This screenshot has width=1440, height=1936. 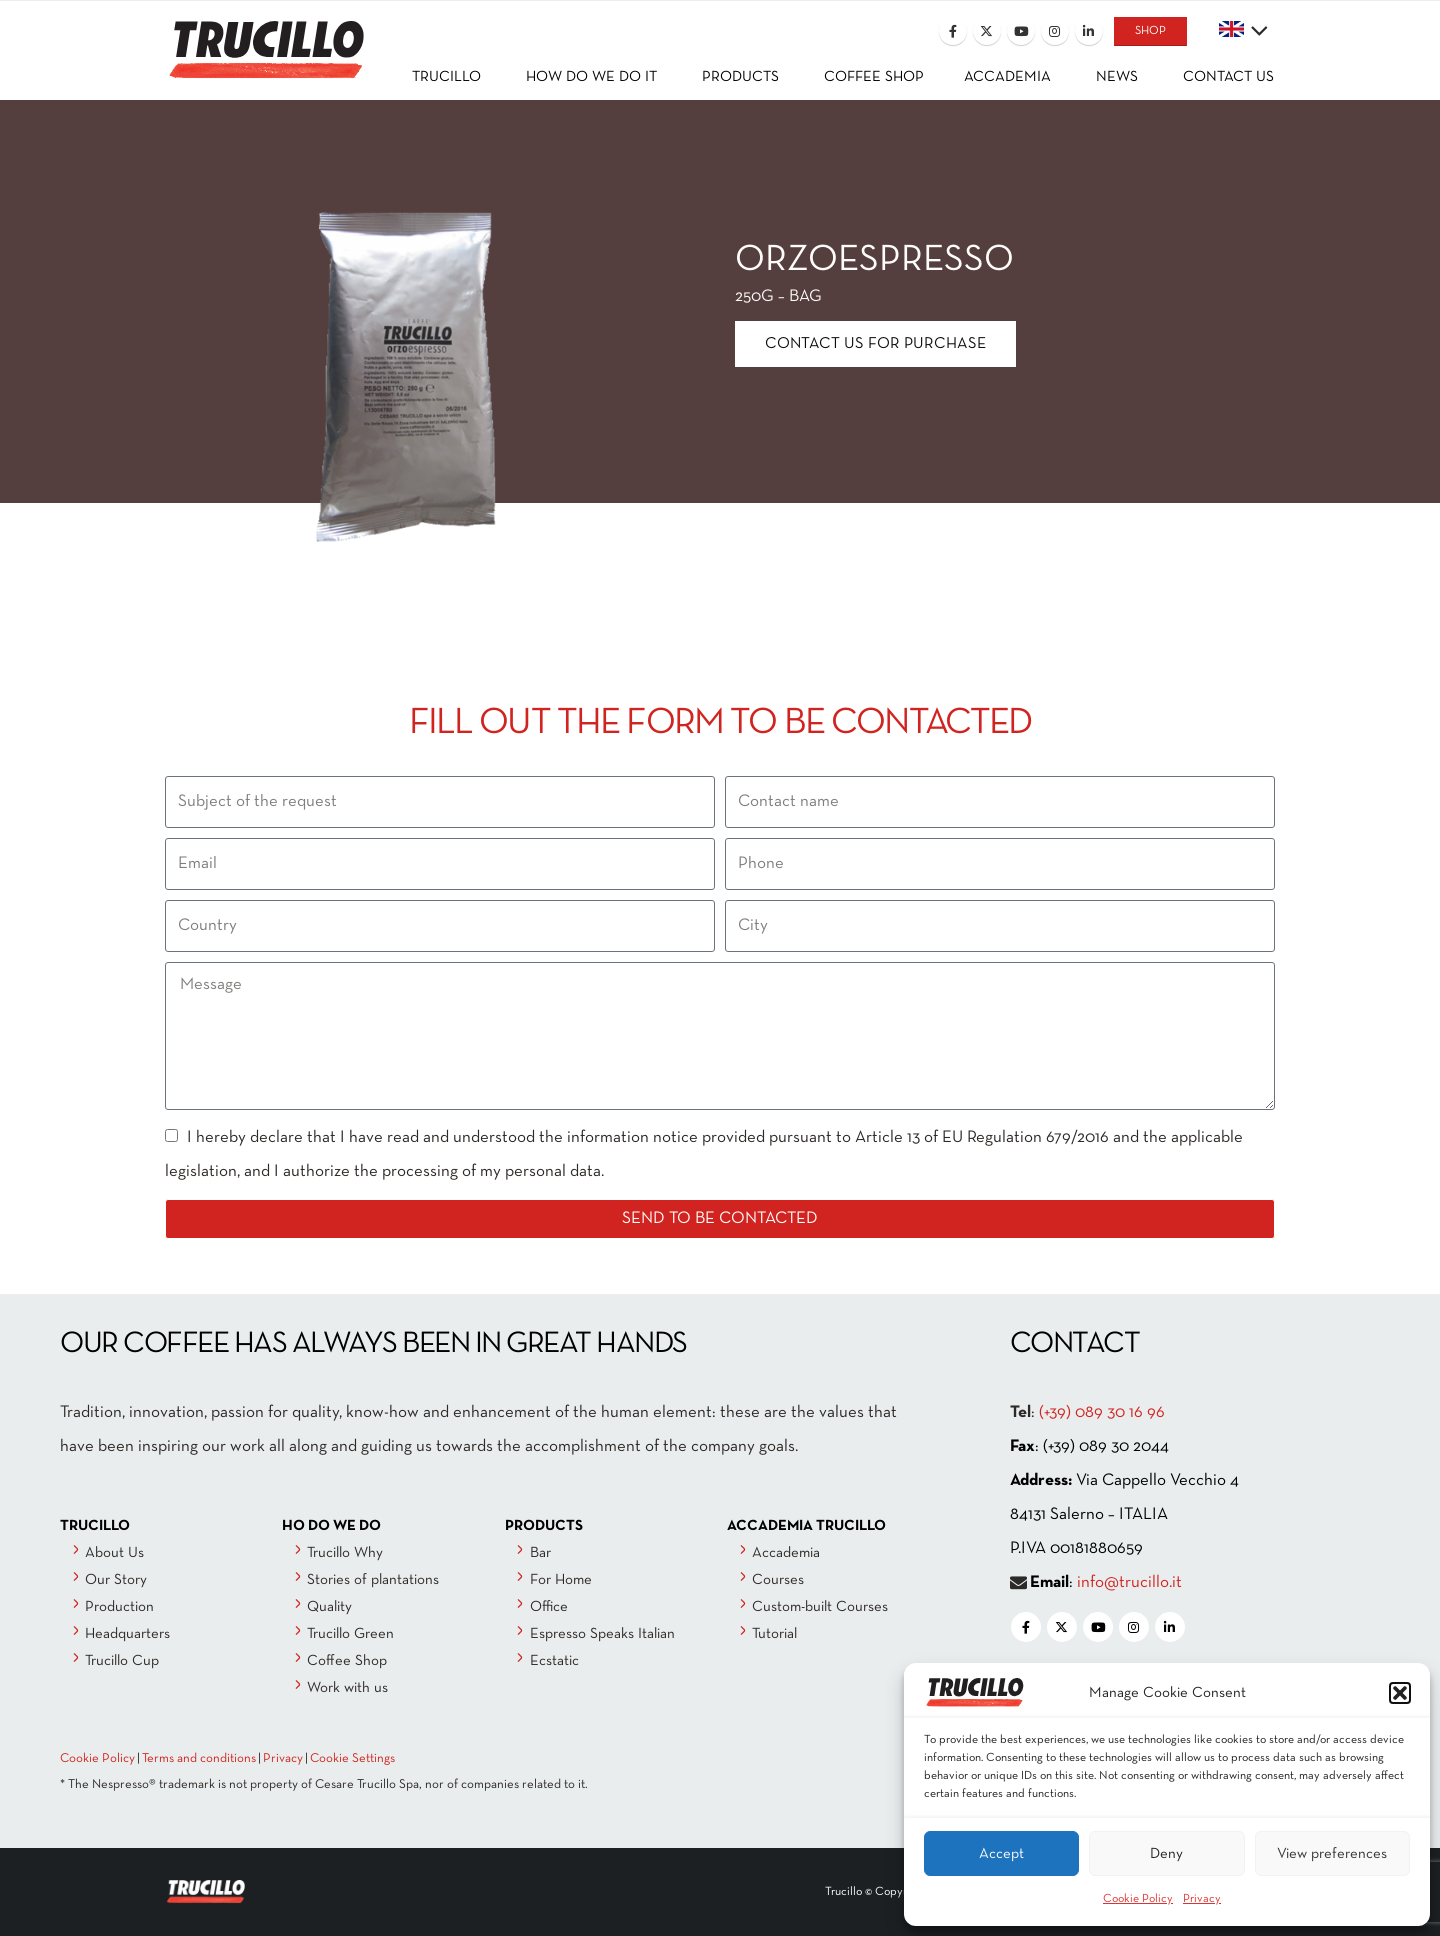 What do you see at coordinates (561, 1580) in the screenshot?
I see `For Home` at bounding box center [561, 1580].